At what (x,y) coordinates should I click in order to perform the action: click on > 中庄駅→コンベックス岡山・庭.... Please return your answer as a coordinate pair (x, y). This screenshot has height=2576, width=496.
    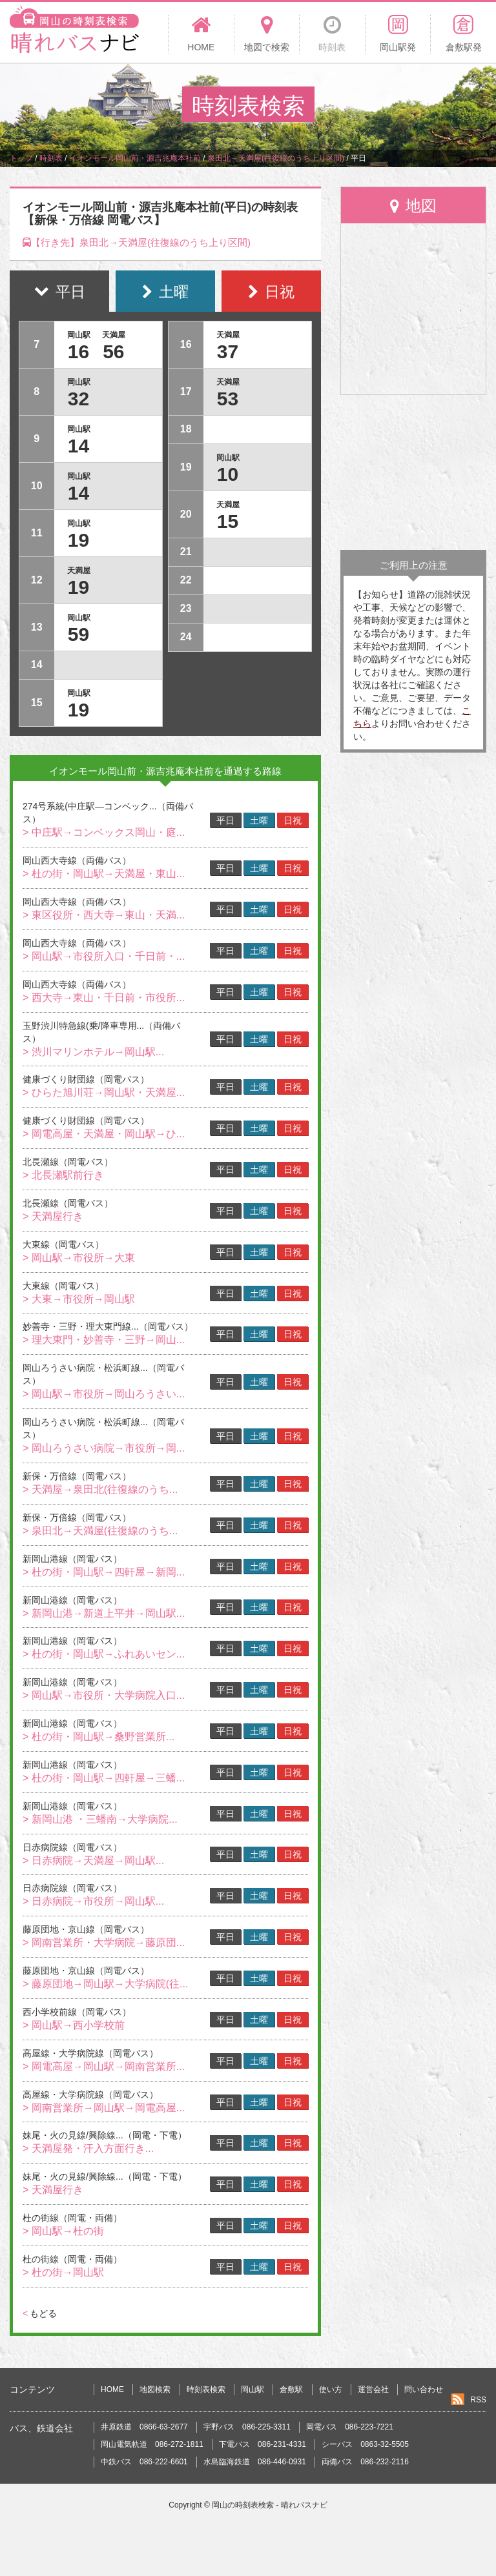
    Looking at the image, I should click on (104, 832).